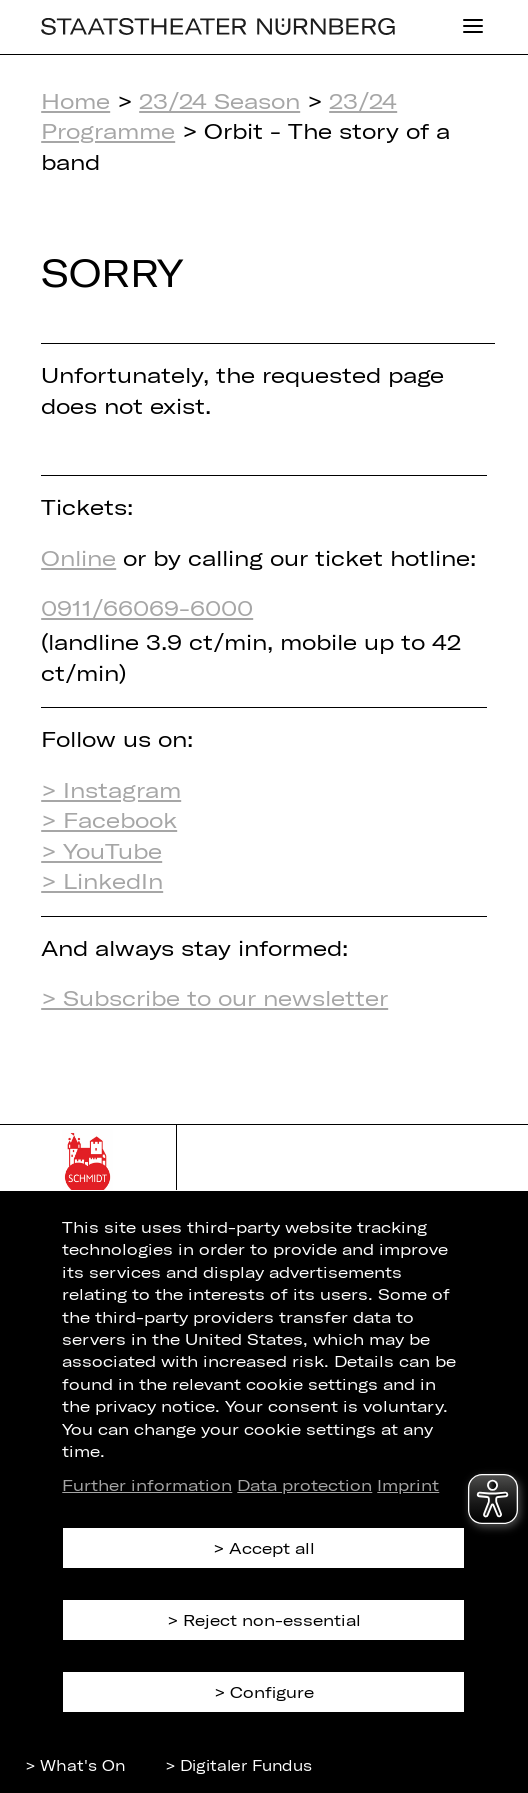 This screenshot has width=528, height=1793. What do you see at coordinates (272, 1547) in the screenshot?
I see `Accept all` at bounding box center [272, 1547].